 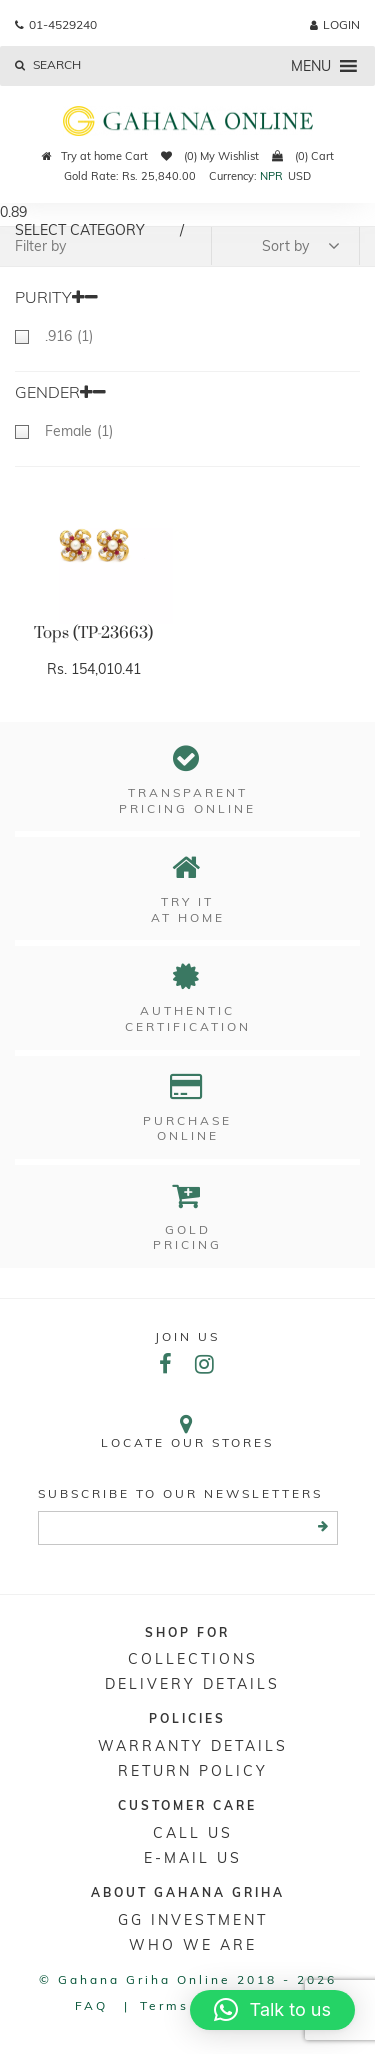 What do you see at coordinates (193, 1858) in the screenshot?
I see `E-mail Us` at bounding box center [193, 1858].